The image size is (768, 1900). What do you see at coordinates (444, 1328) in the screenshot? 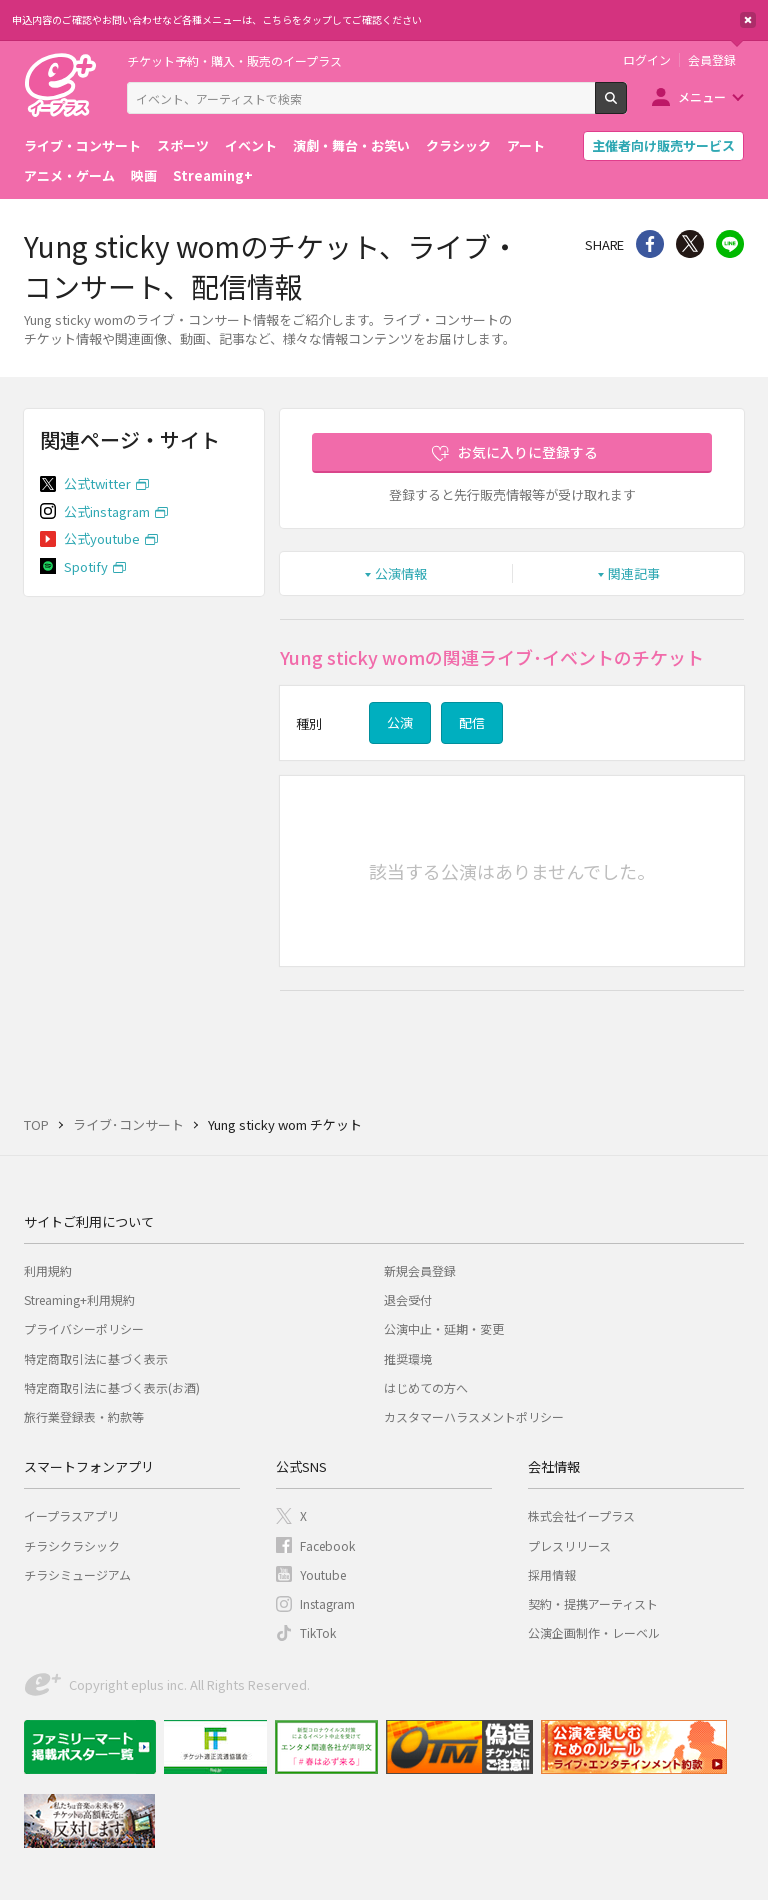
I see `公演中止・延期・変更` at bounding box center [444, 1328].